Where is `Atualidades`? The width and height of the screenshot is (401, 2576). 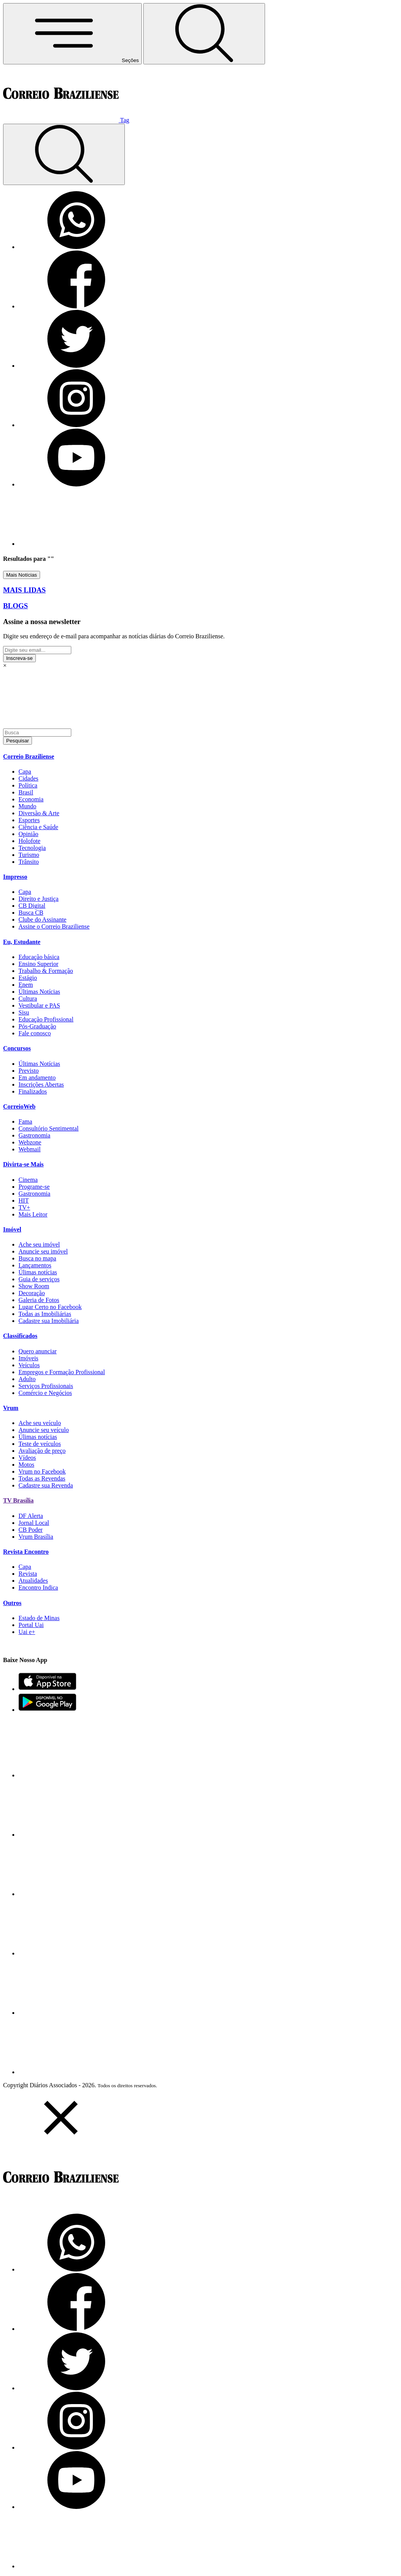
Atualidades is located at coordinates (33, 1580).